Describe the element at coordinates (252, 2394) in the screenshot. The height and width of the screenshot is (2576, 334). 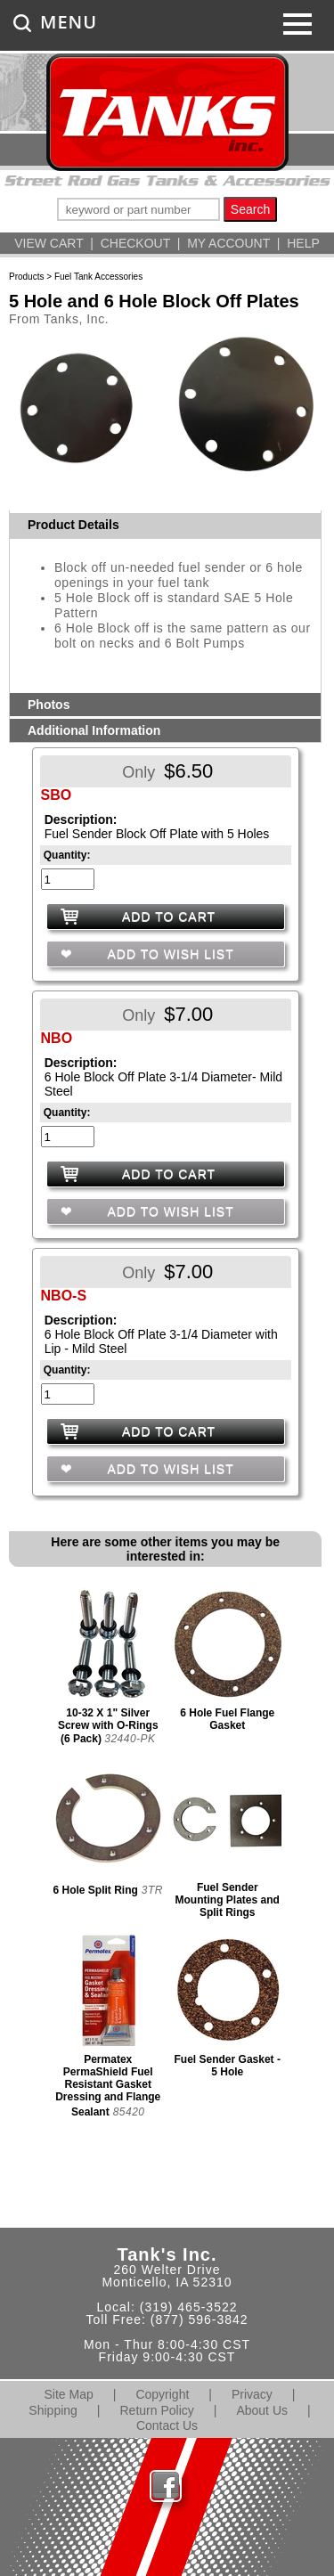
I see `Privacy` at that location.